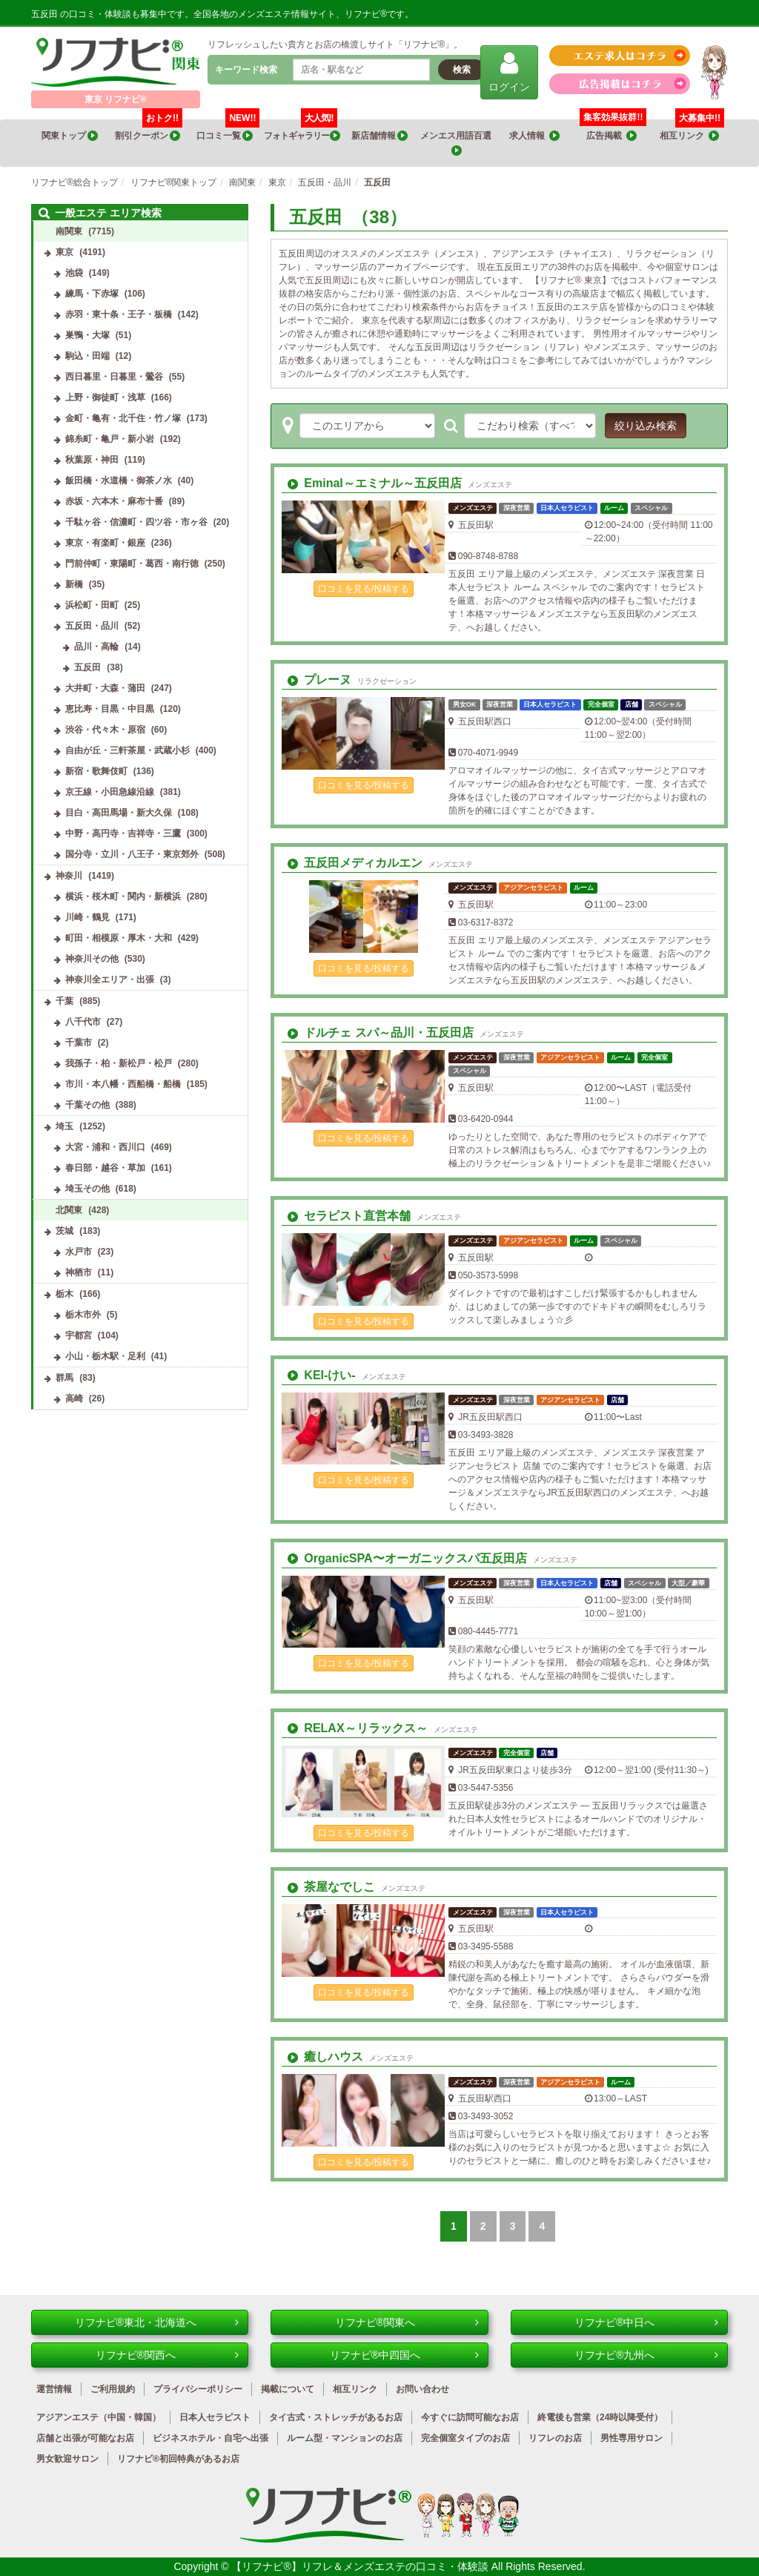 The height and width of the screenshot is (2576, 759). What do you see at coordinates (422, 2389) in the screenshot?
I see `お問い合わせ` at bounding box center [422, 2389].